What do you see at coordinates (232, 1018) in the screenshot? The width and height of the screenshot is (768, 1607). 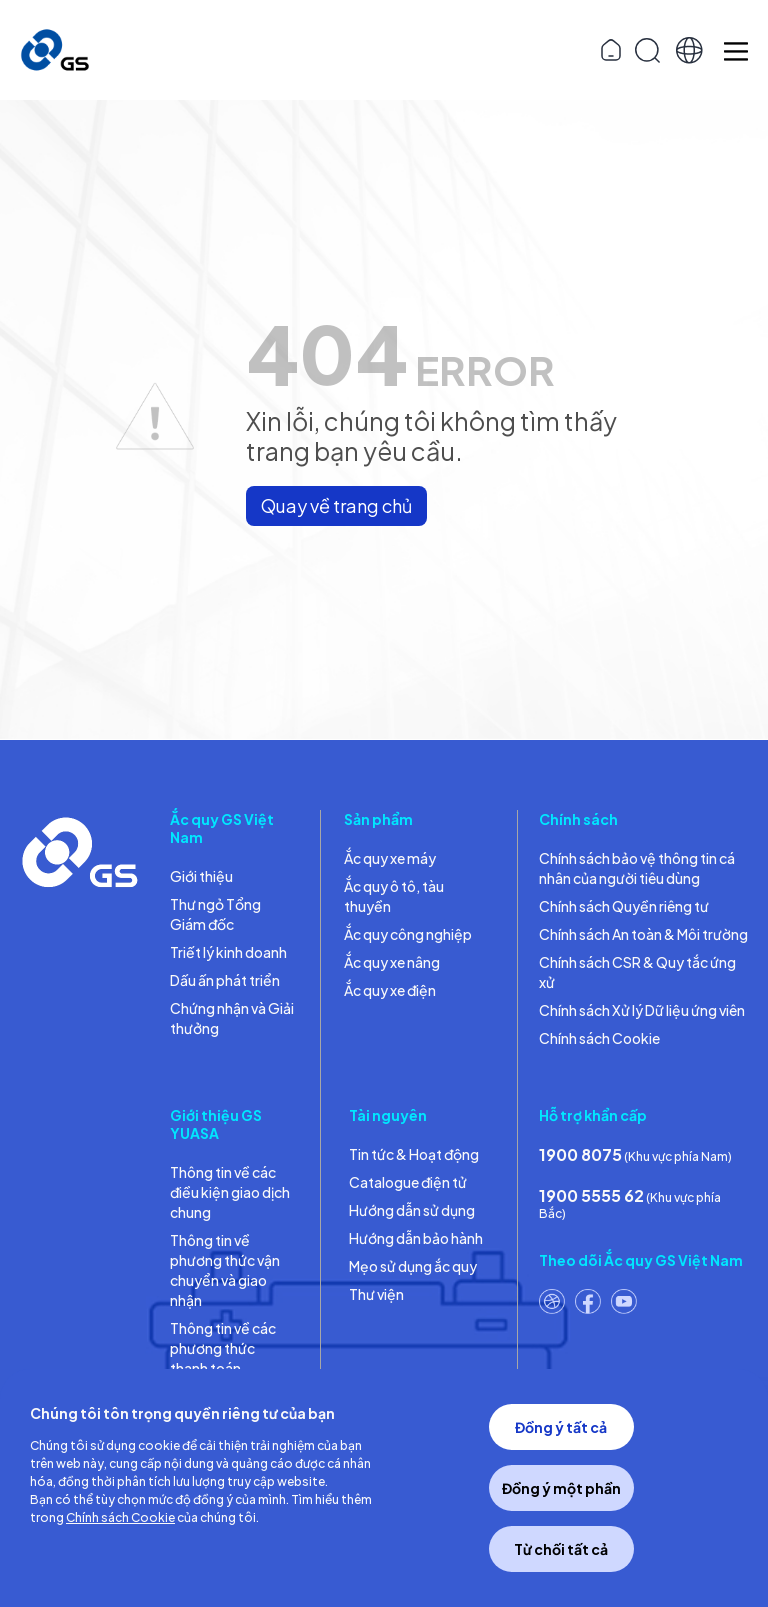 I see `Chứng nhận và Giải thưởng` at bounding box center [232, 1018].